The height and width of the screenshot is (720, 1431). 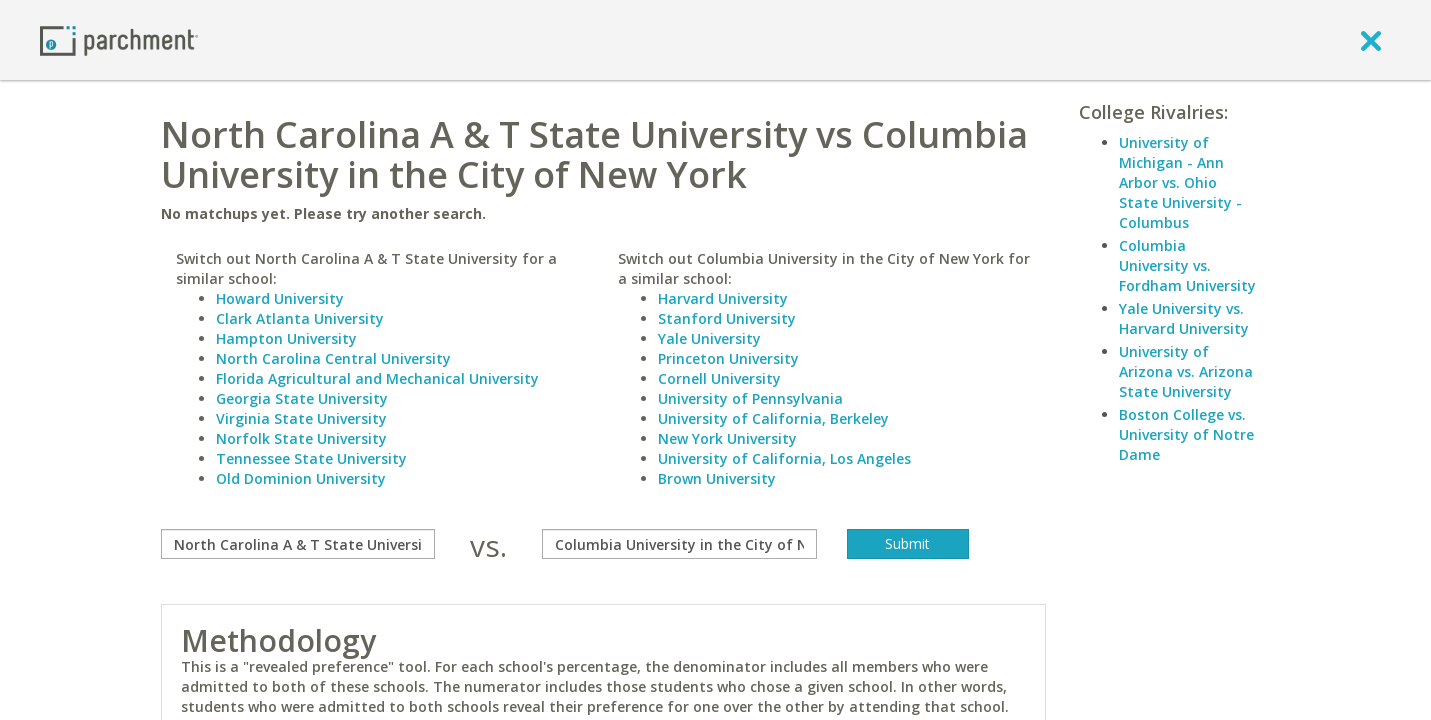 I want to click on University of Arizona vs. Arizona State University, so click(x=1186, y=371).